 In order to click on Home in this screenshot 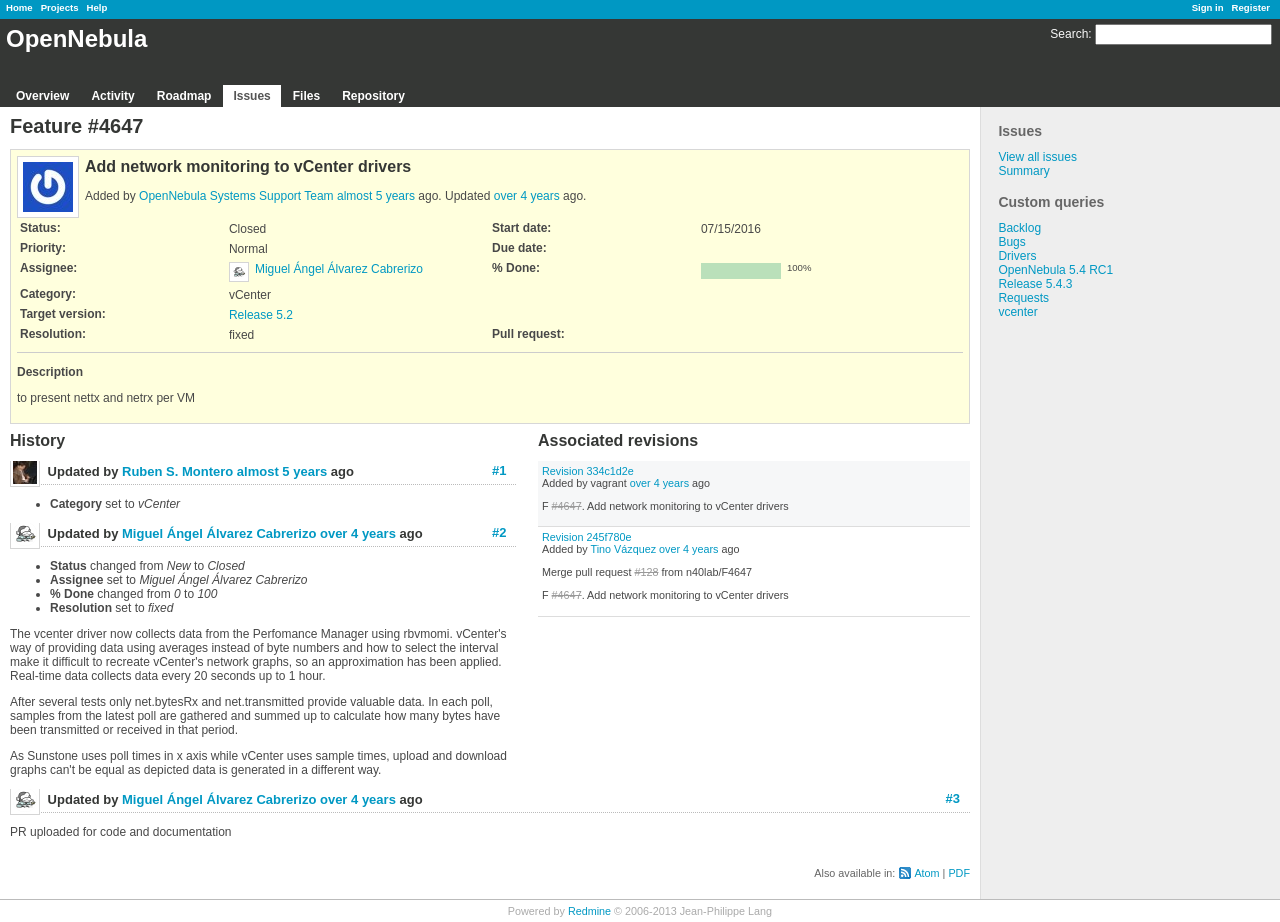, I will do `click(19, 7)`.